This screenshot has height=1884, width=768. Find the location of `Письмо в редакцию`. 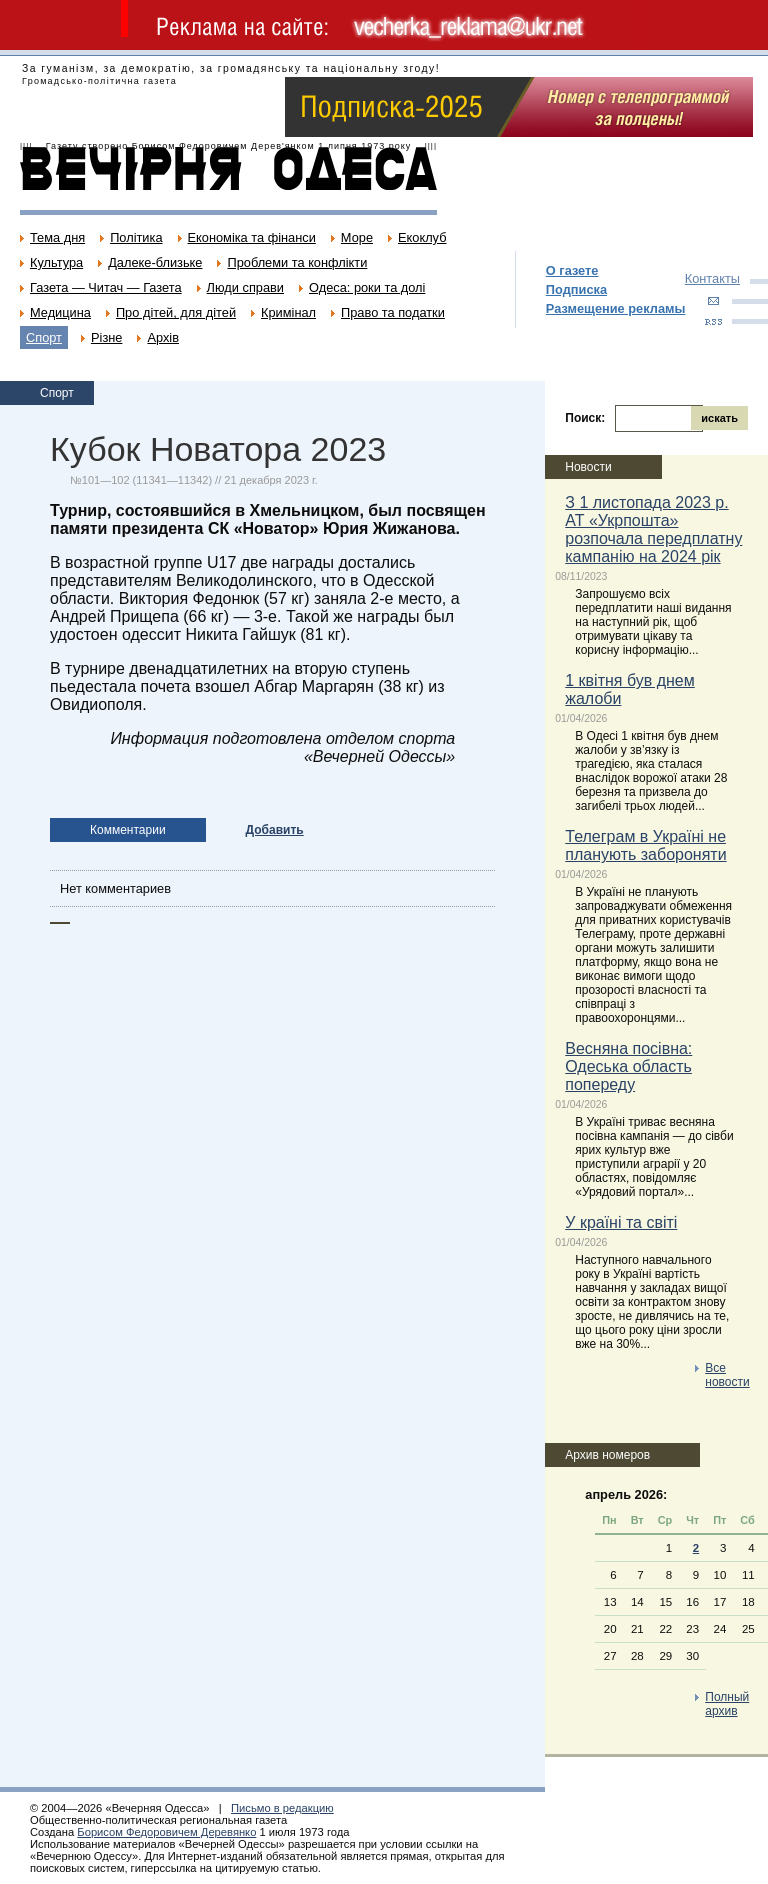

Письмо в редакцию is located at coordinates (282, 1808).